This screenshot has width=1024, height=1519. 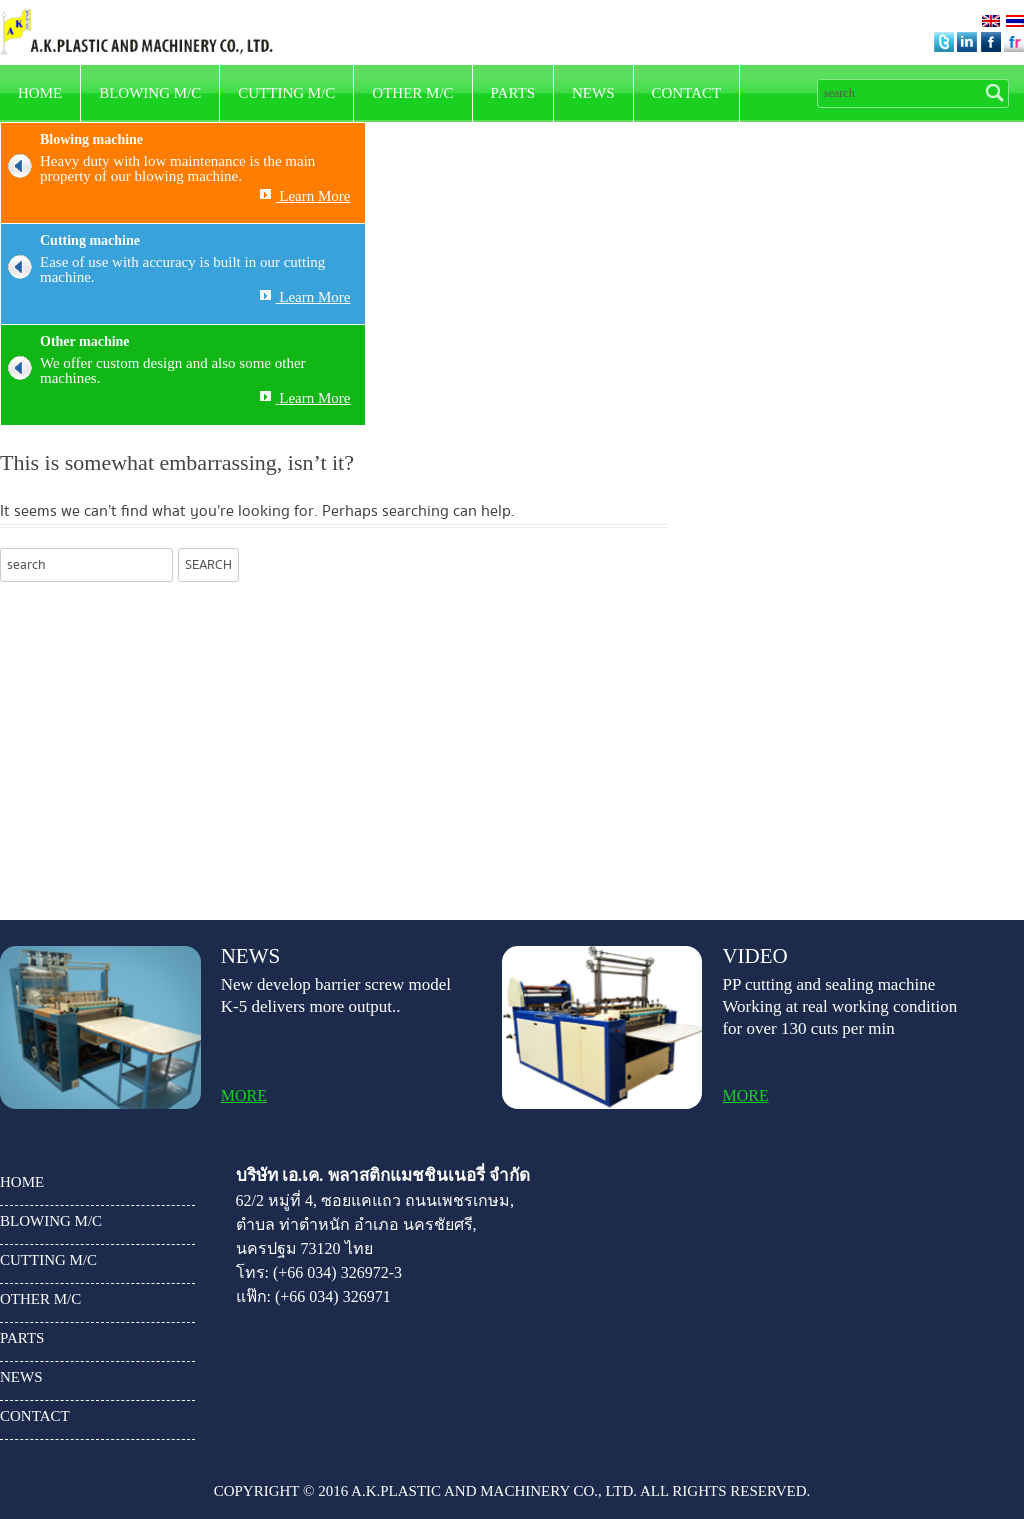 What do you see at coordinates (513, 93) in the screenshot?
I see `parts` at bounding box center [513, 93].